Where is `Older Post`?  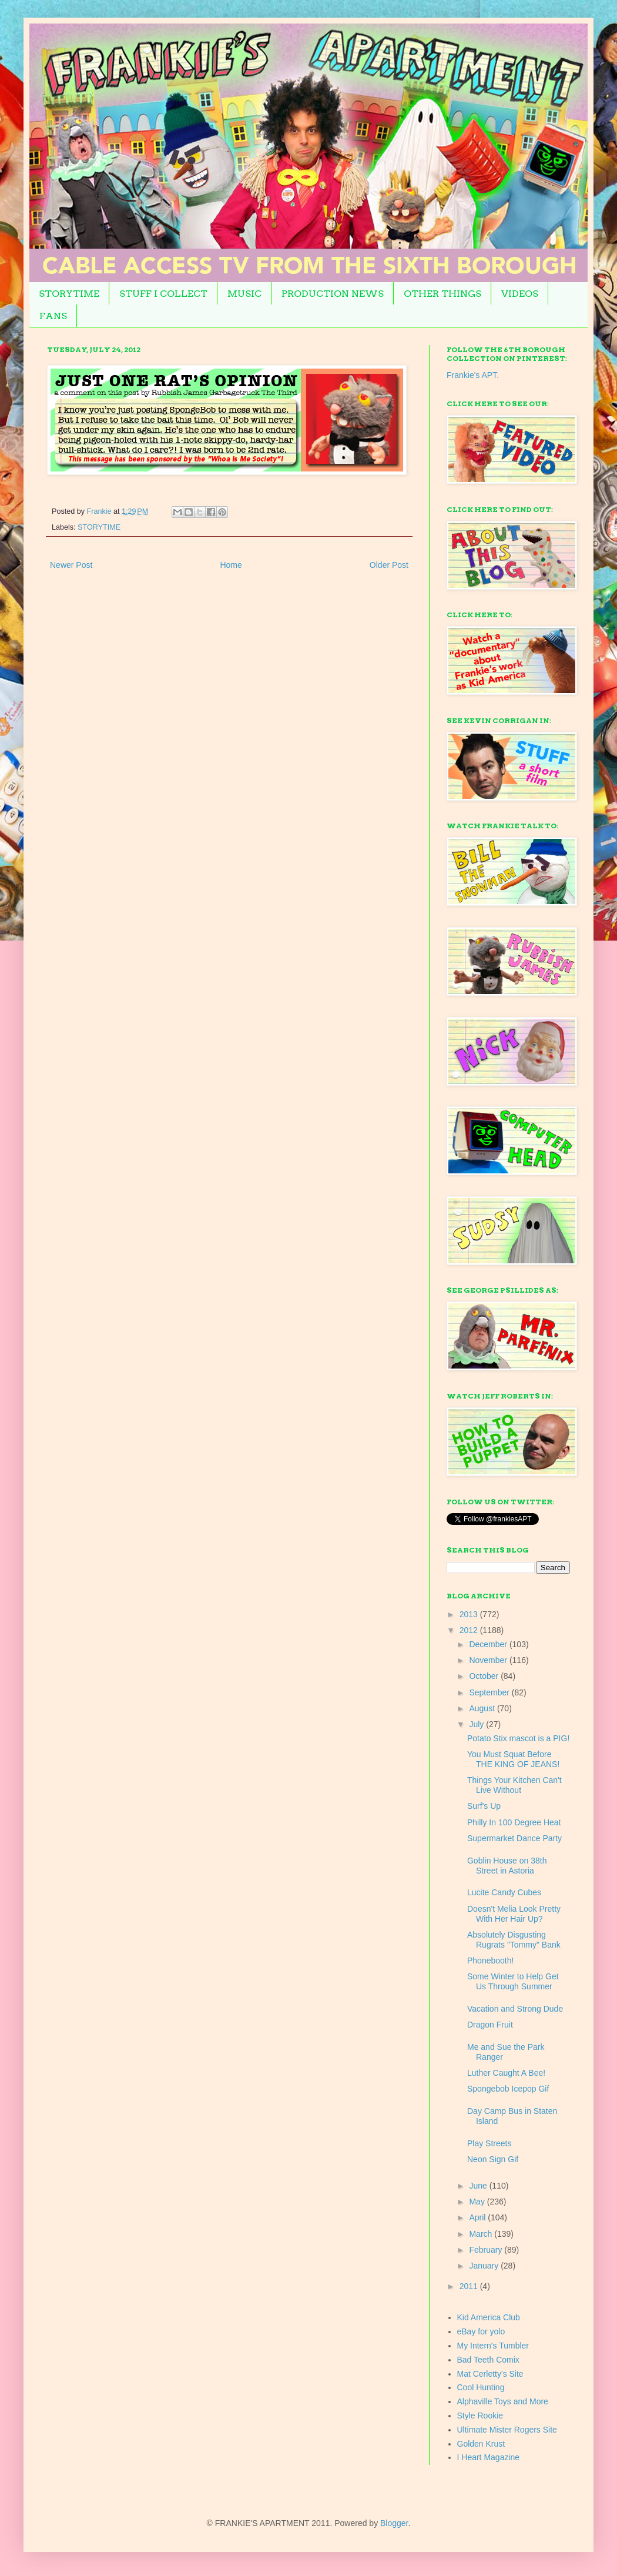 Older Post is located at coordinates (389, 565).